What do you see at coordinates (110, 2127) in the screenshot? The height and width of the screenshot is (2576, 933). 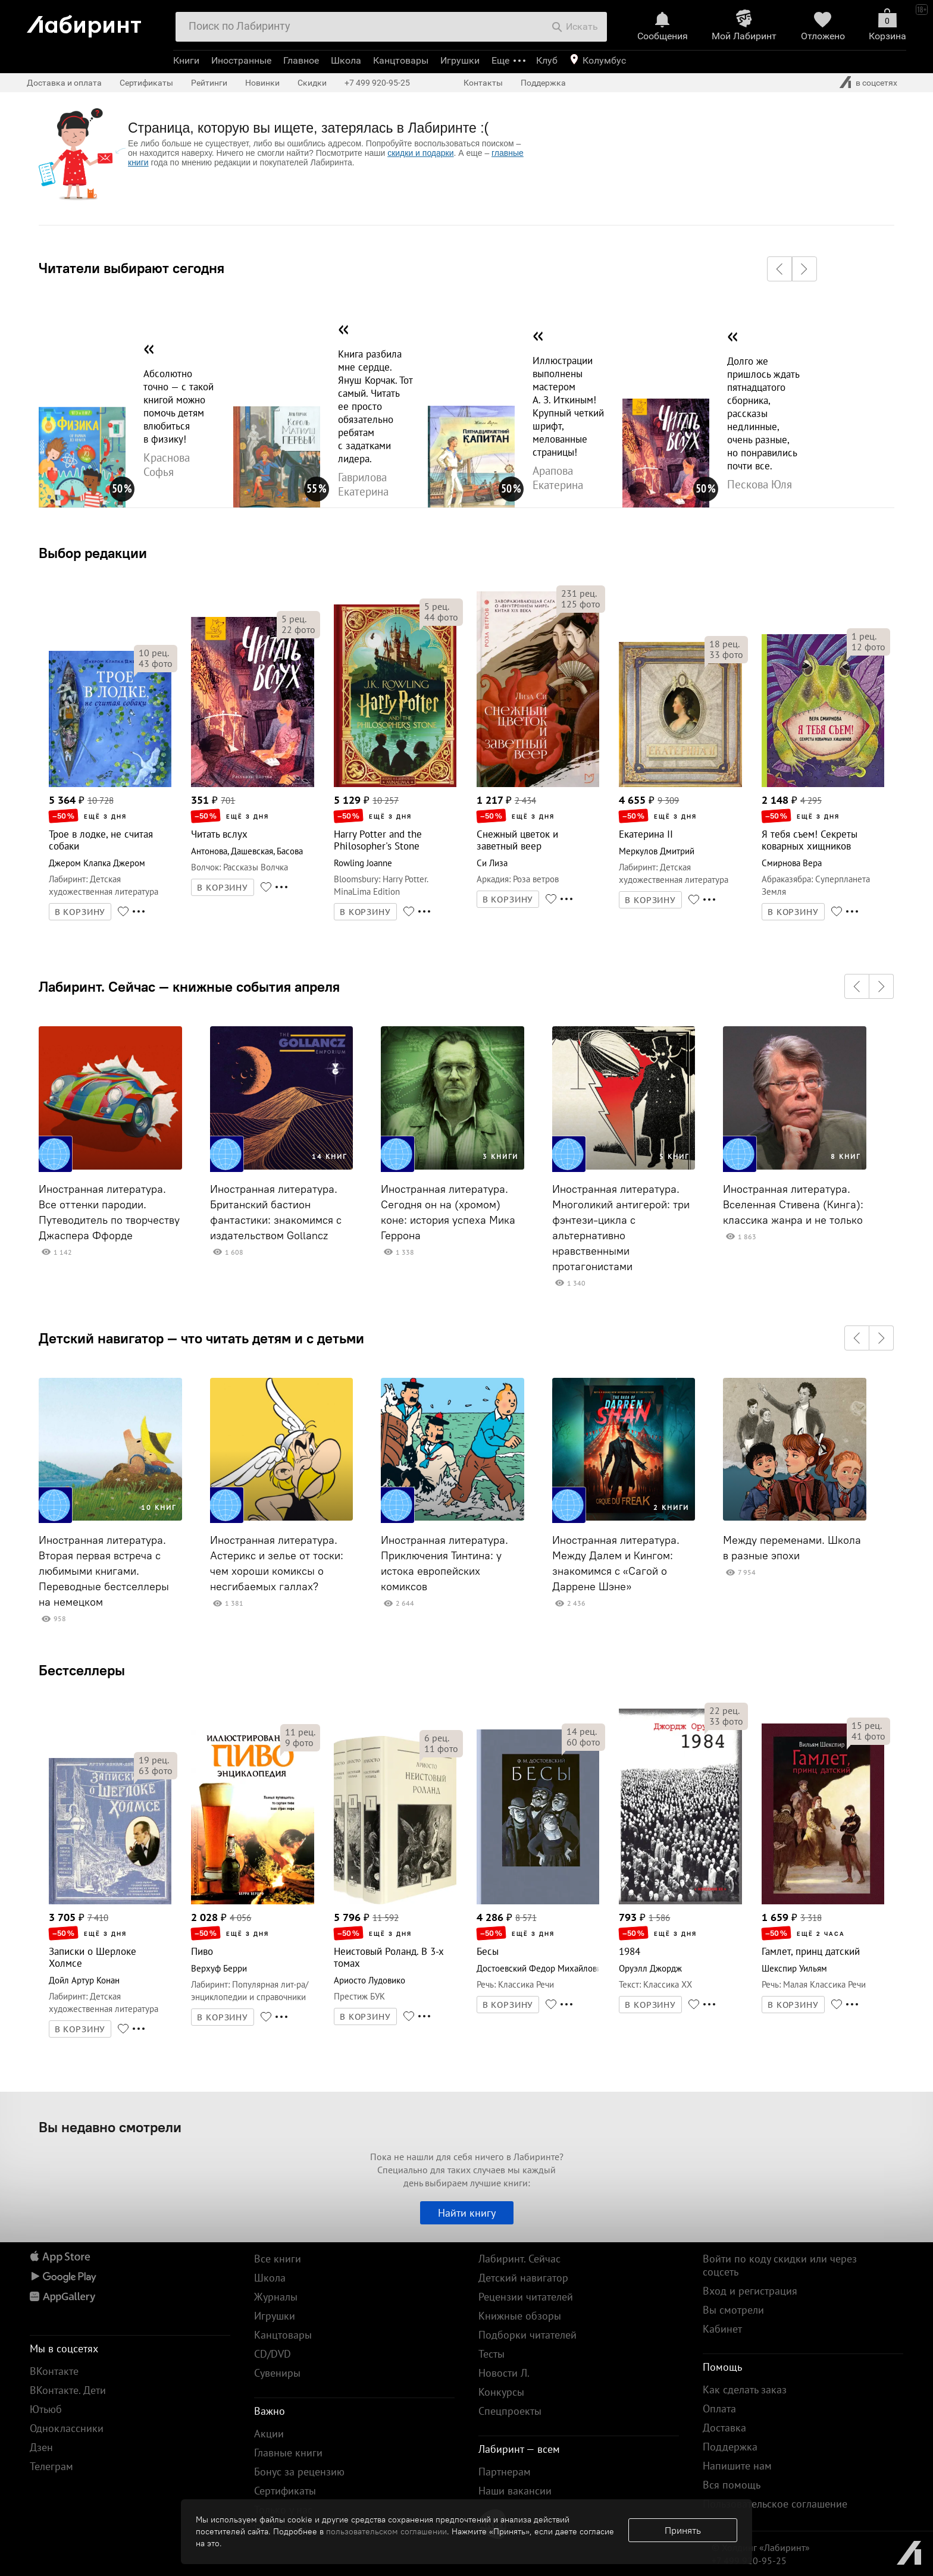 I see `Вы недавно смотрели` at bounding box center [110, 2127].